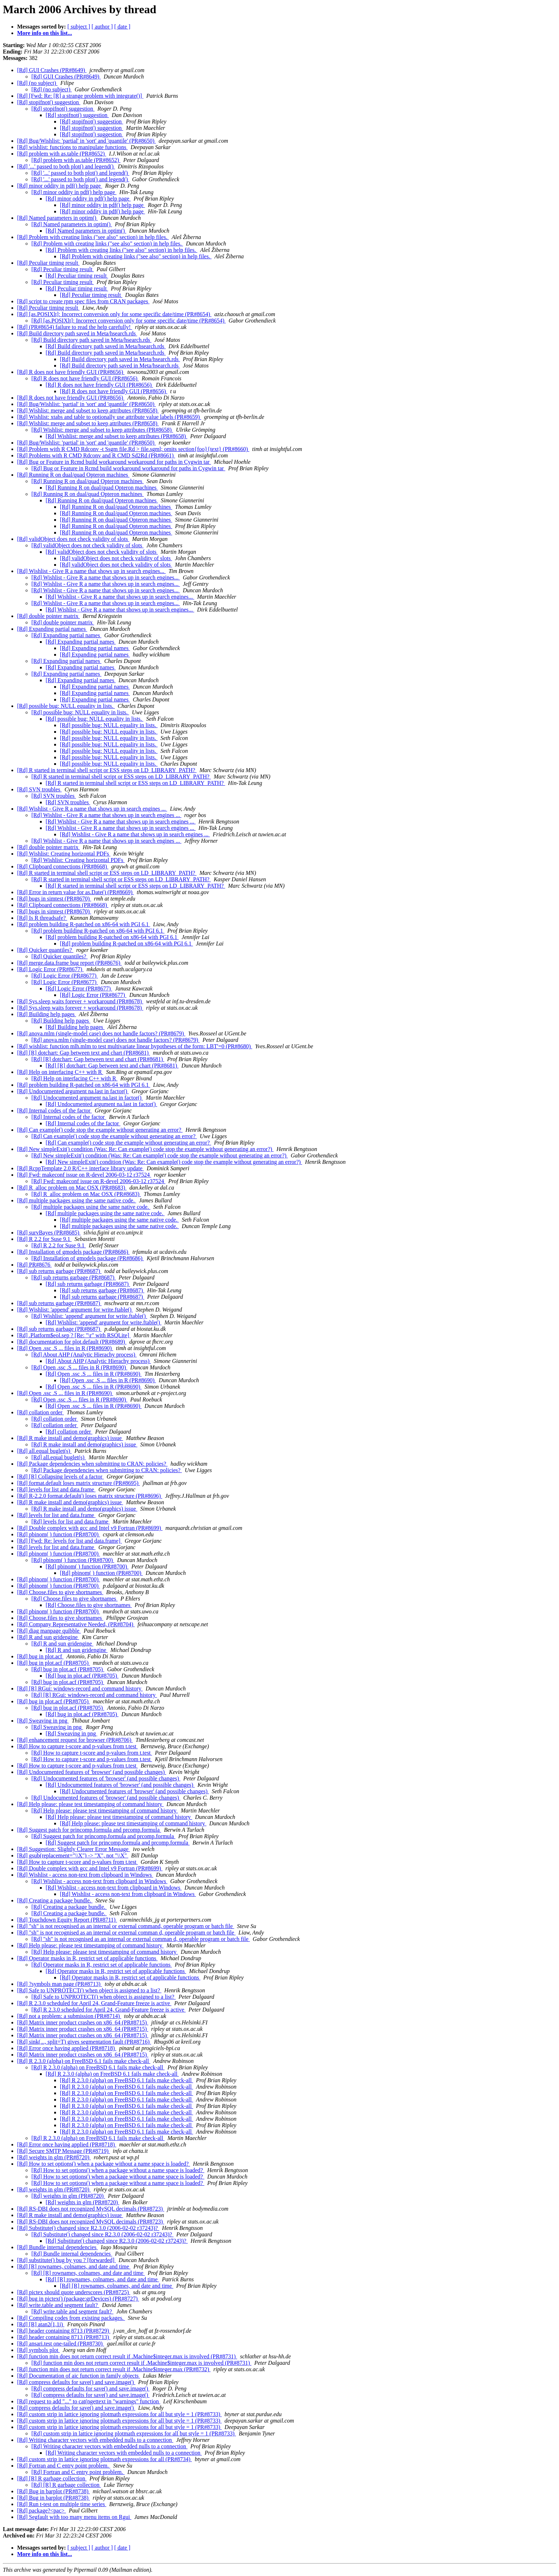  What do you see at coordinates (73, 1849) in the screenshot?
I see `[Rd] Suggestion: Slightly Clearer Error Message` at bounding box center [73, 1849].